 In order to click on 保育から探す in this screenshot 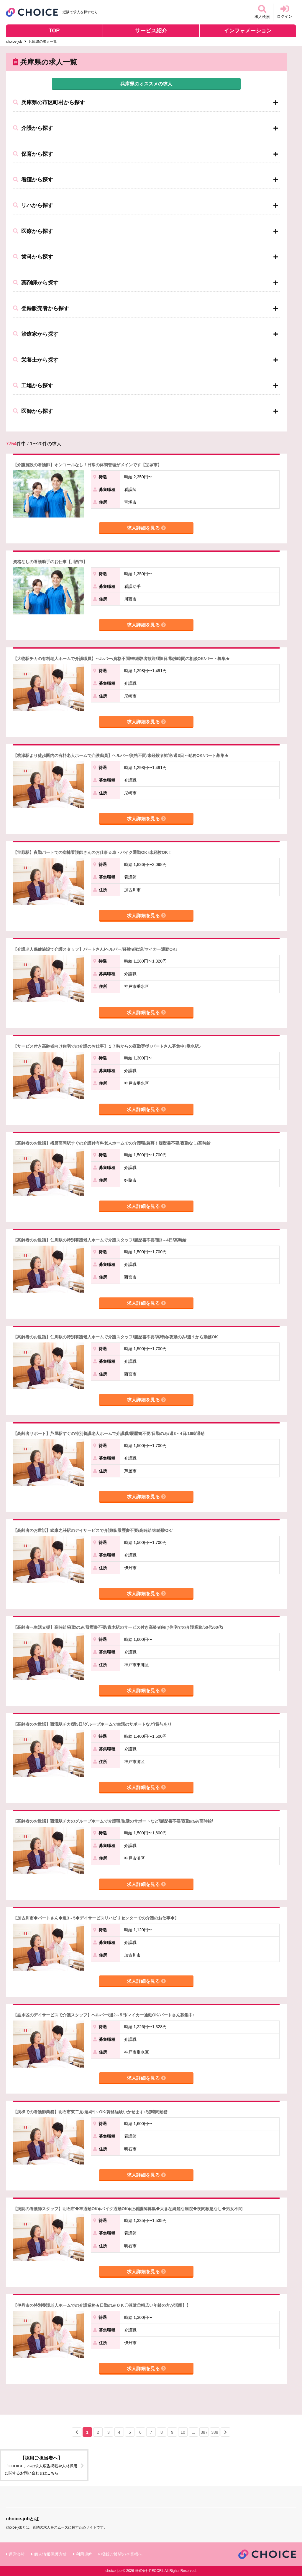, I will do `click(33, 154)`.